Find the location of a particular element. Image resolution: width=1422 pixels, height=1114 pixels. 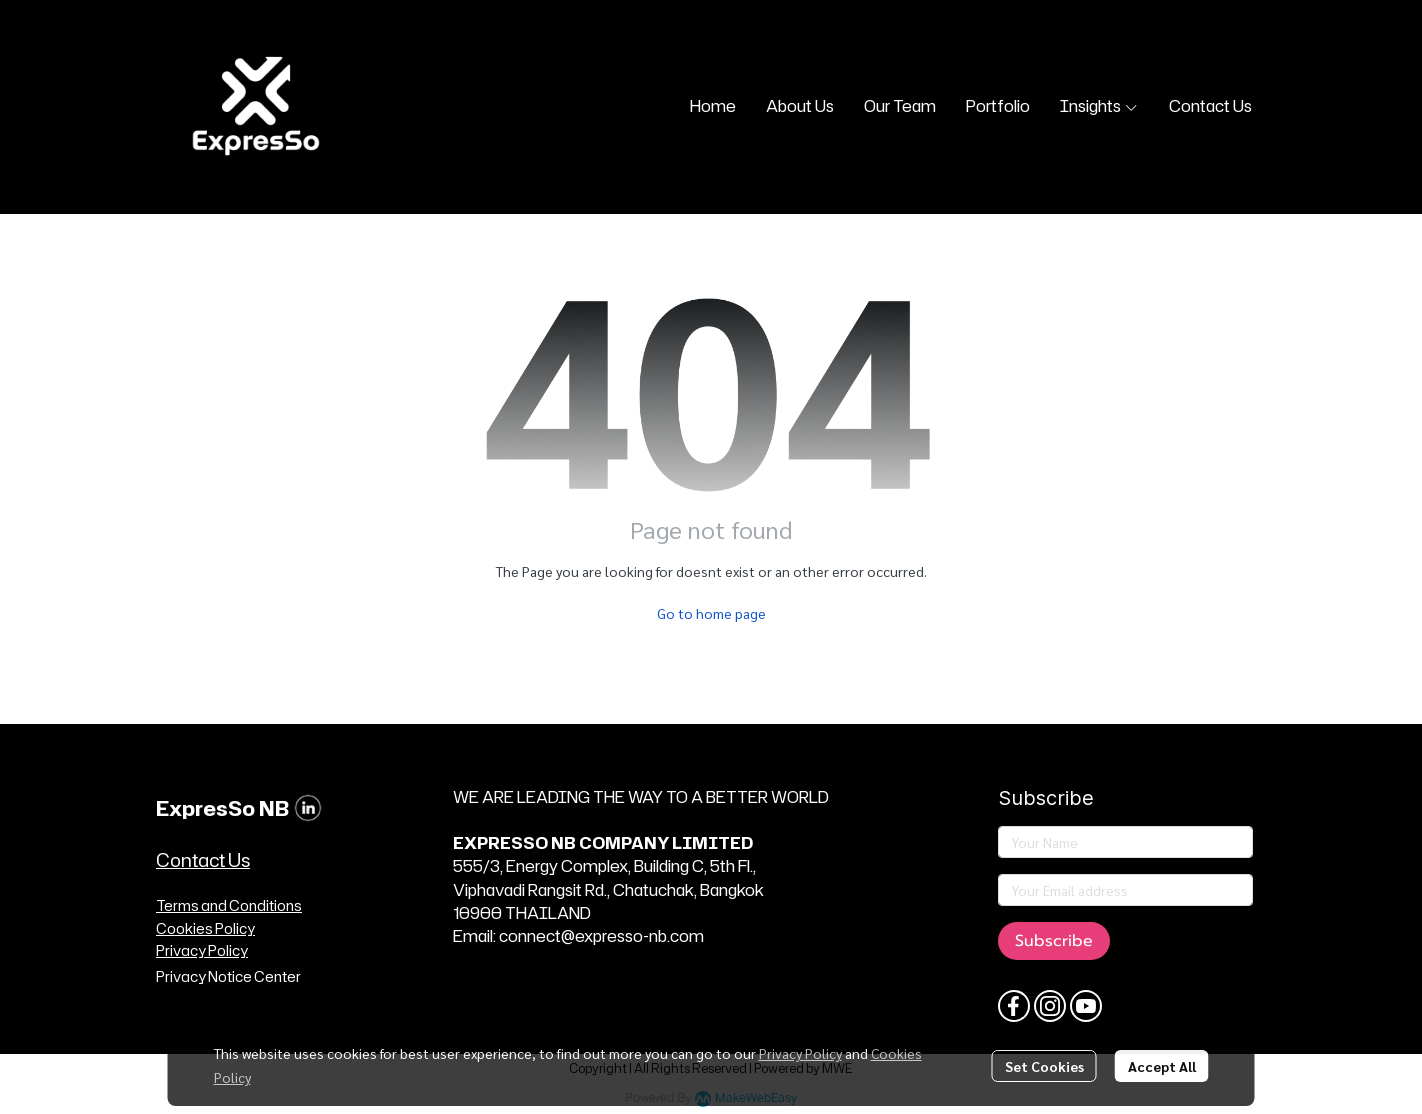

Set Cookies is located at coordinates (1044, 1066).